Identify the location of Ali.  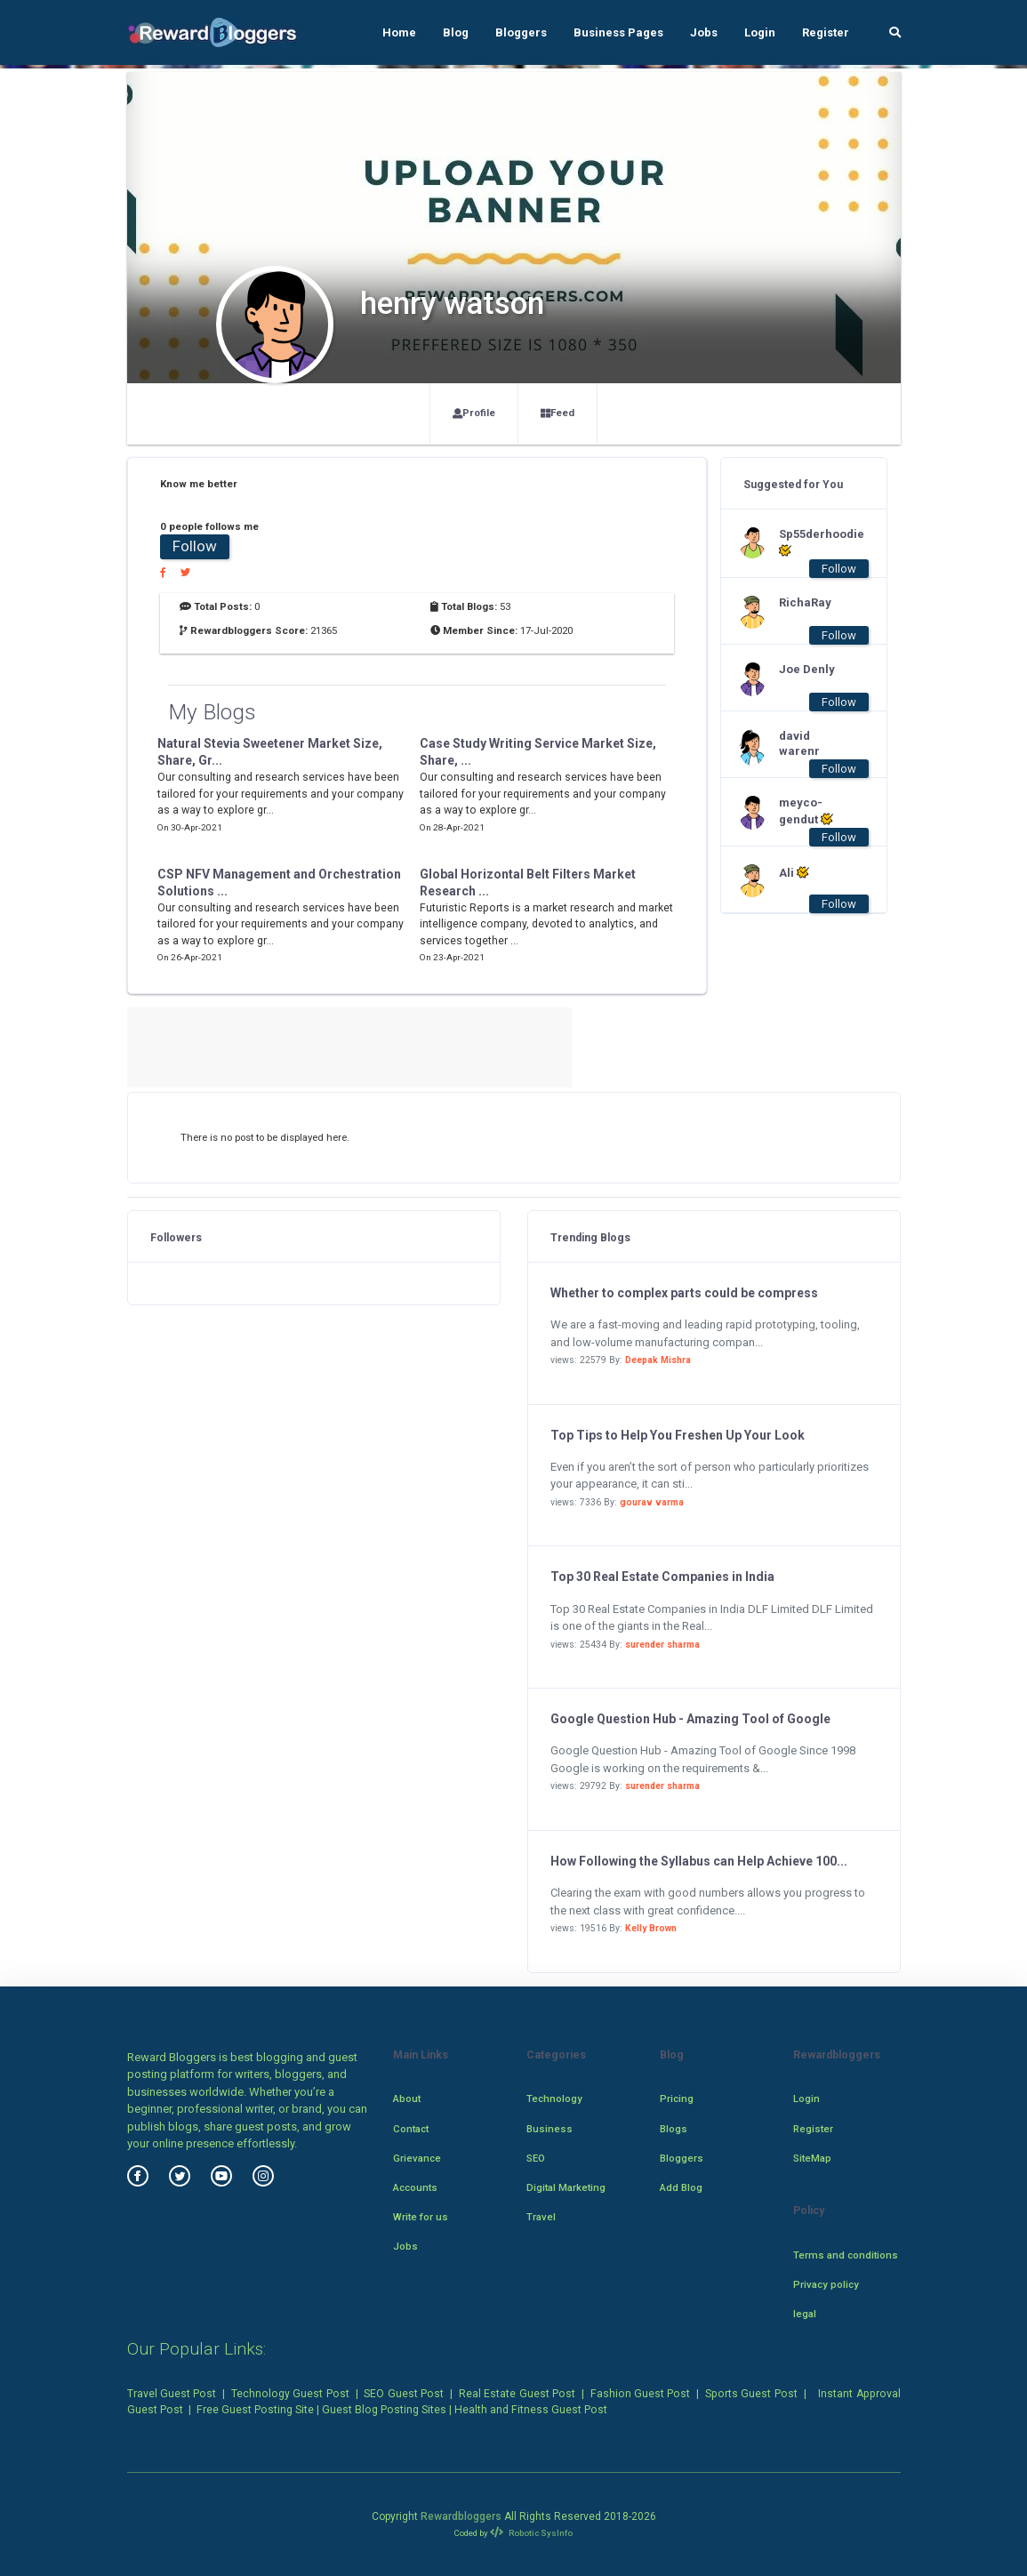
(794, 872).